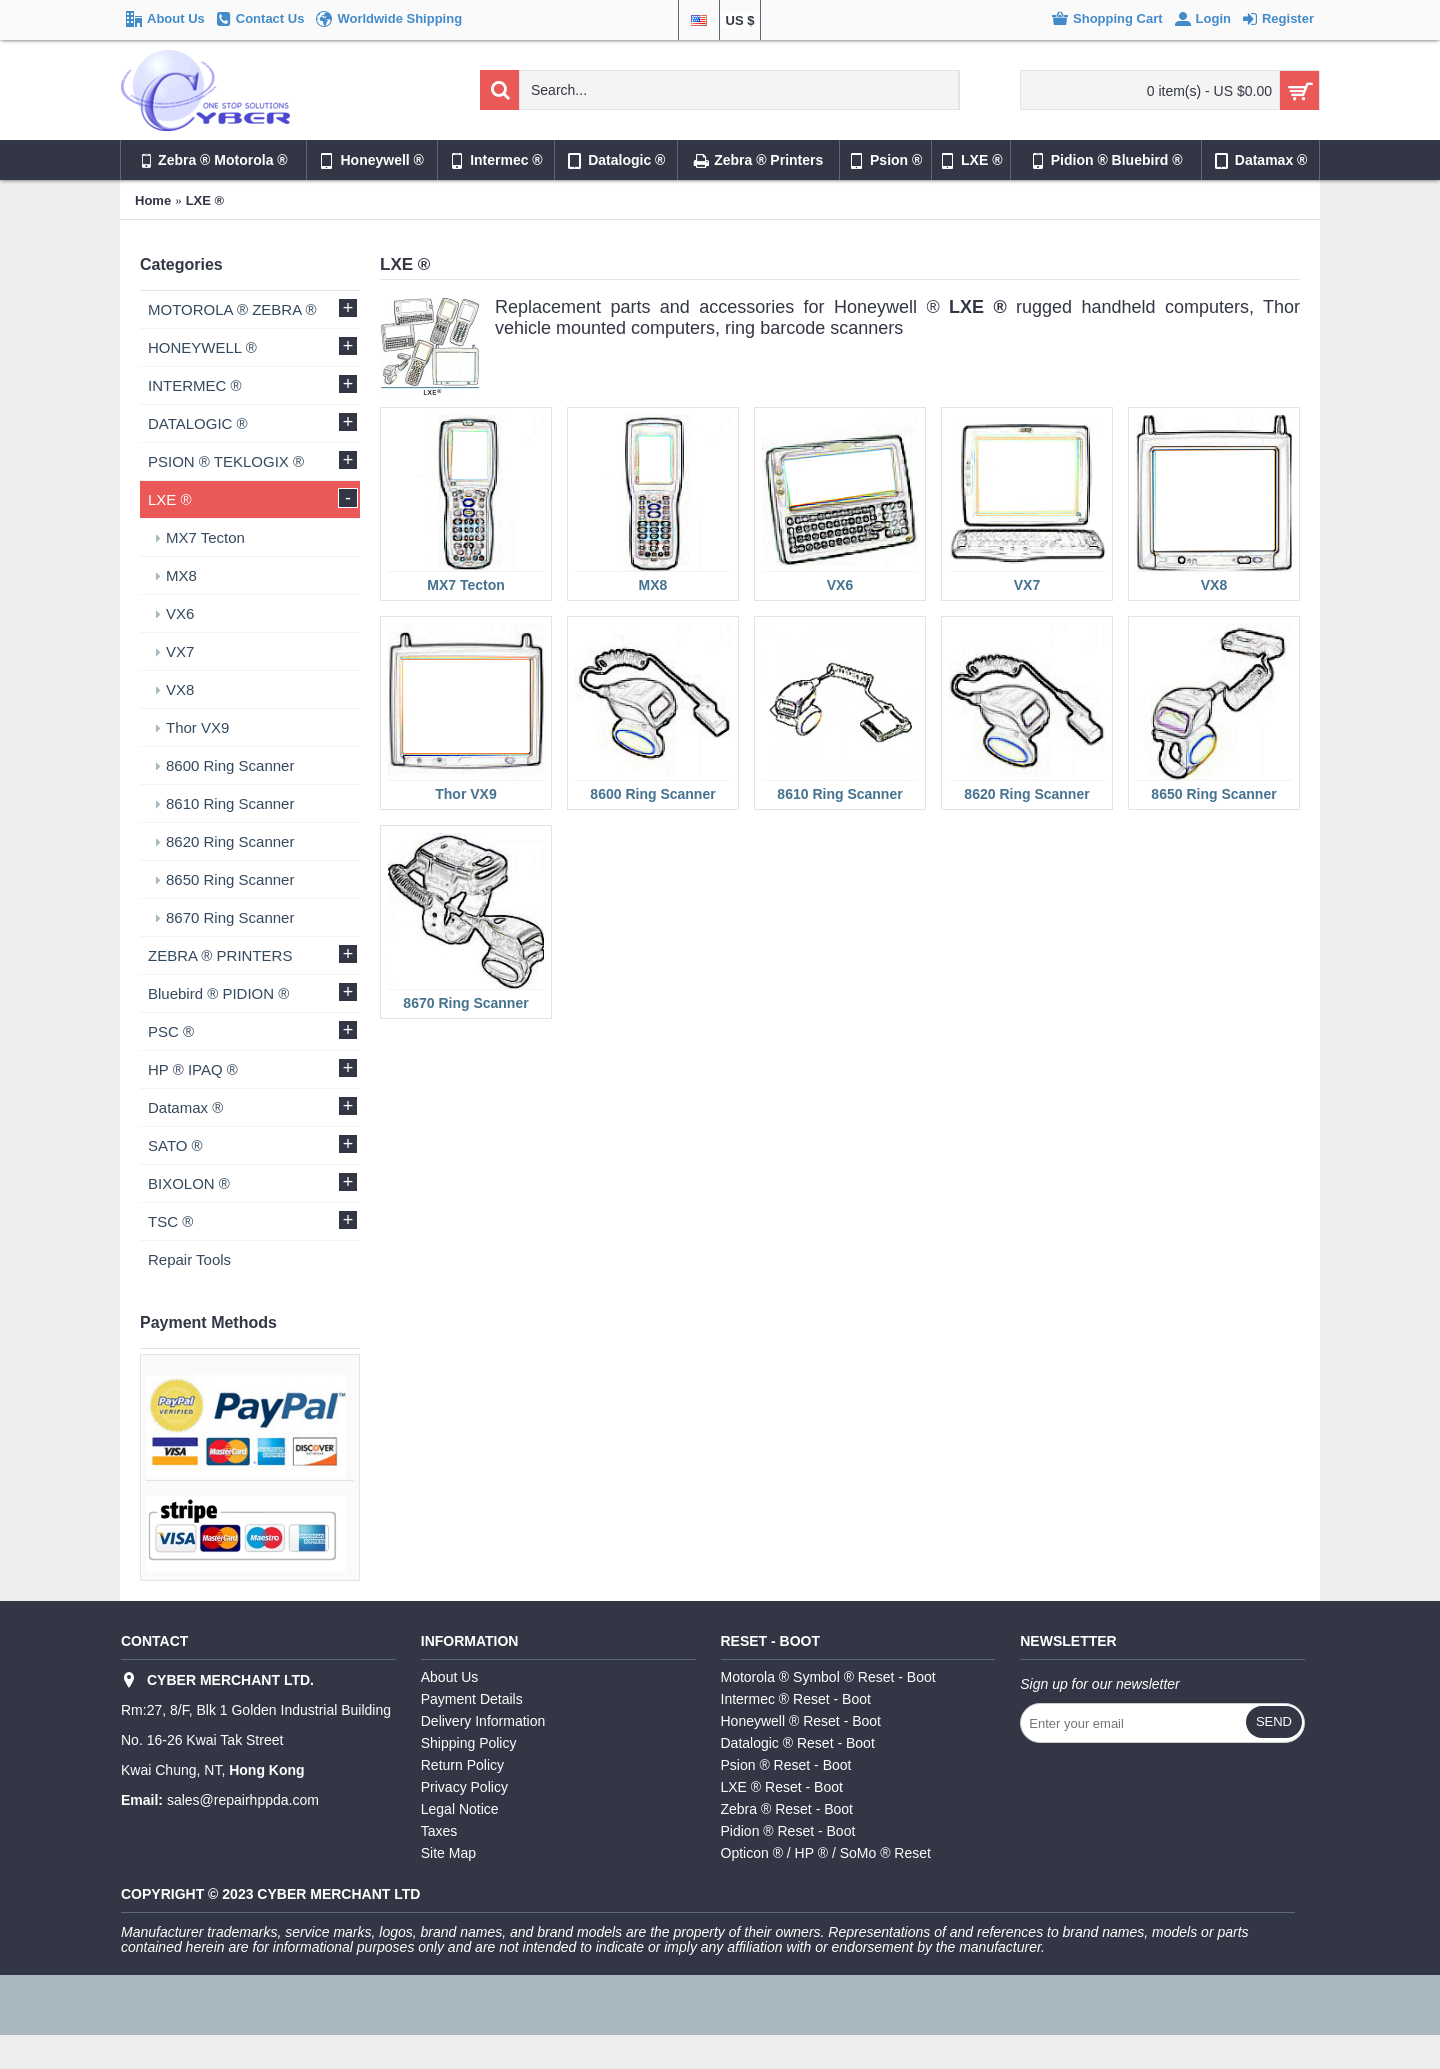 This screenshot has width=1440, height=2069. Describe the element at coordinates (801, 1721) in the screenshot. I see `Honeywell ® Reset - Boot` at that location.